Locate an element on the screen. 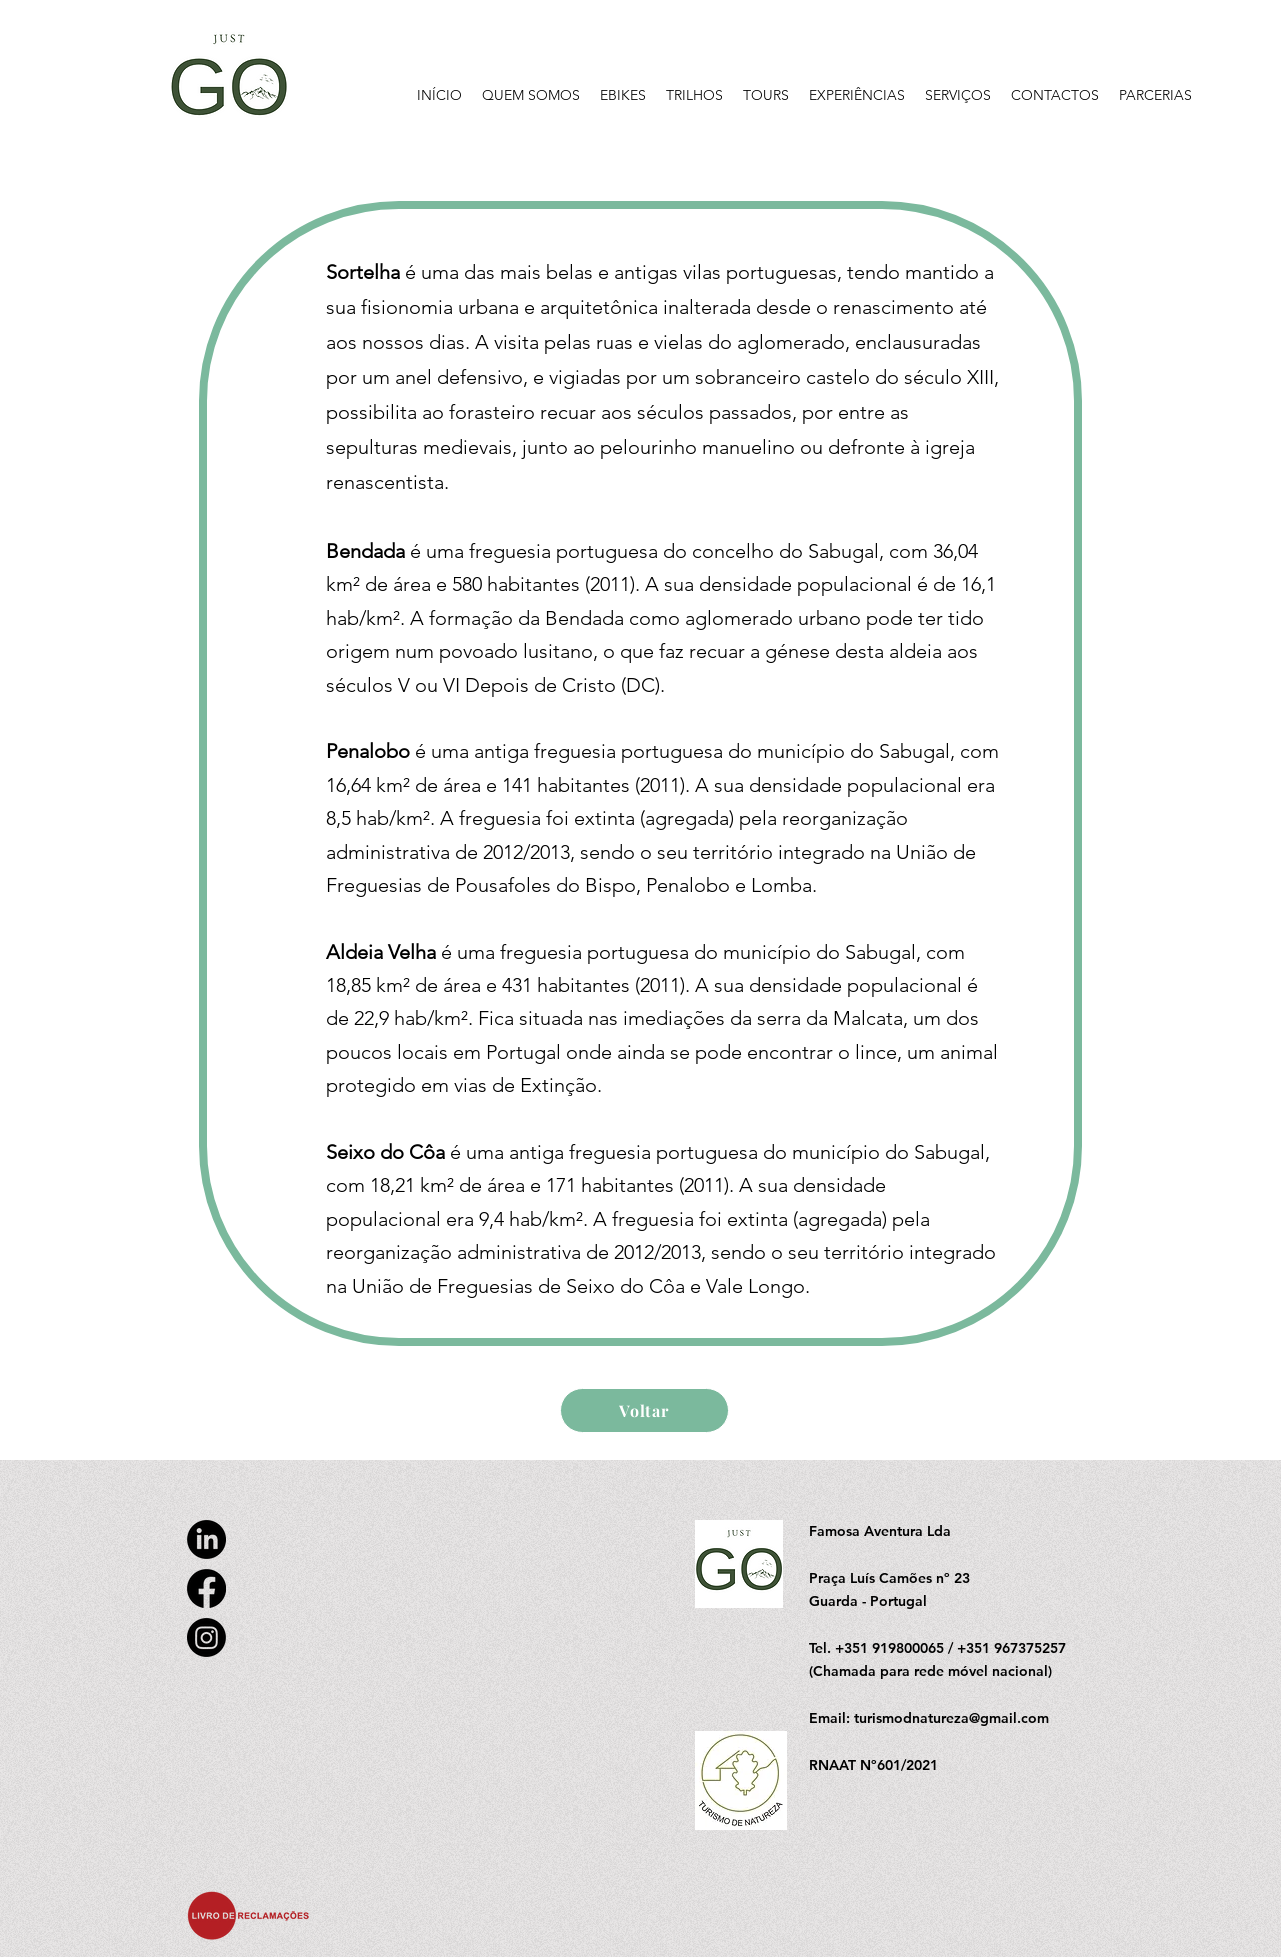 Image resolution: width=1281 pixels, height=1957 pixels. [LinkedIn] is located at coordinates (206, 1539).